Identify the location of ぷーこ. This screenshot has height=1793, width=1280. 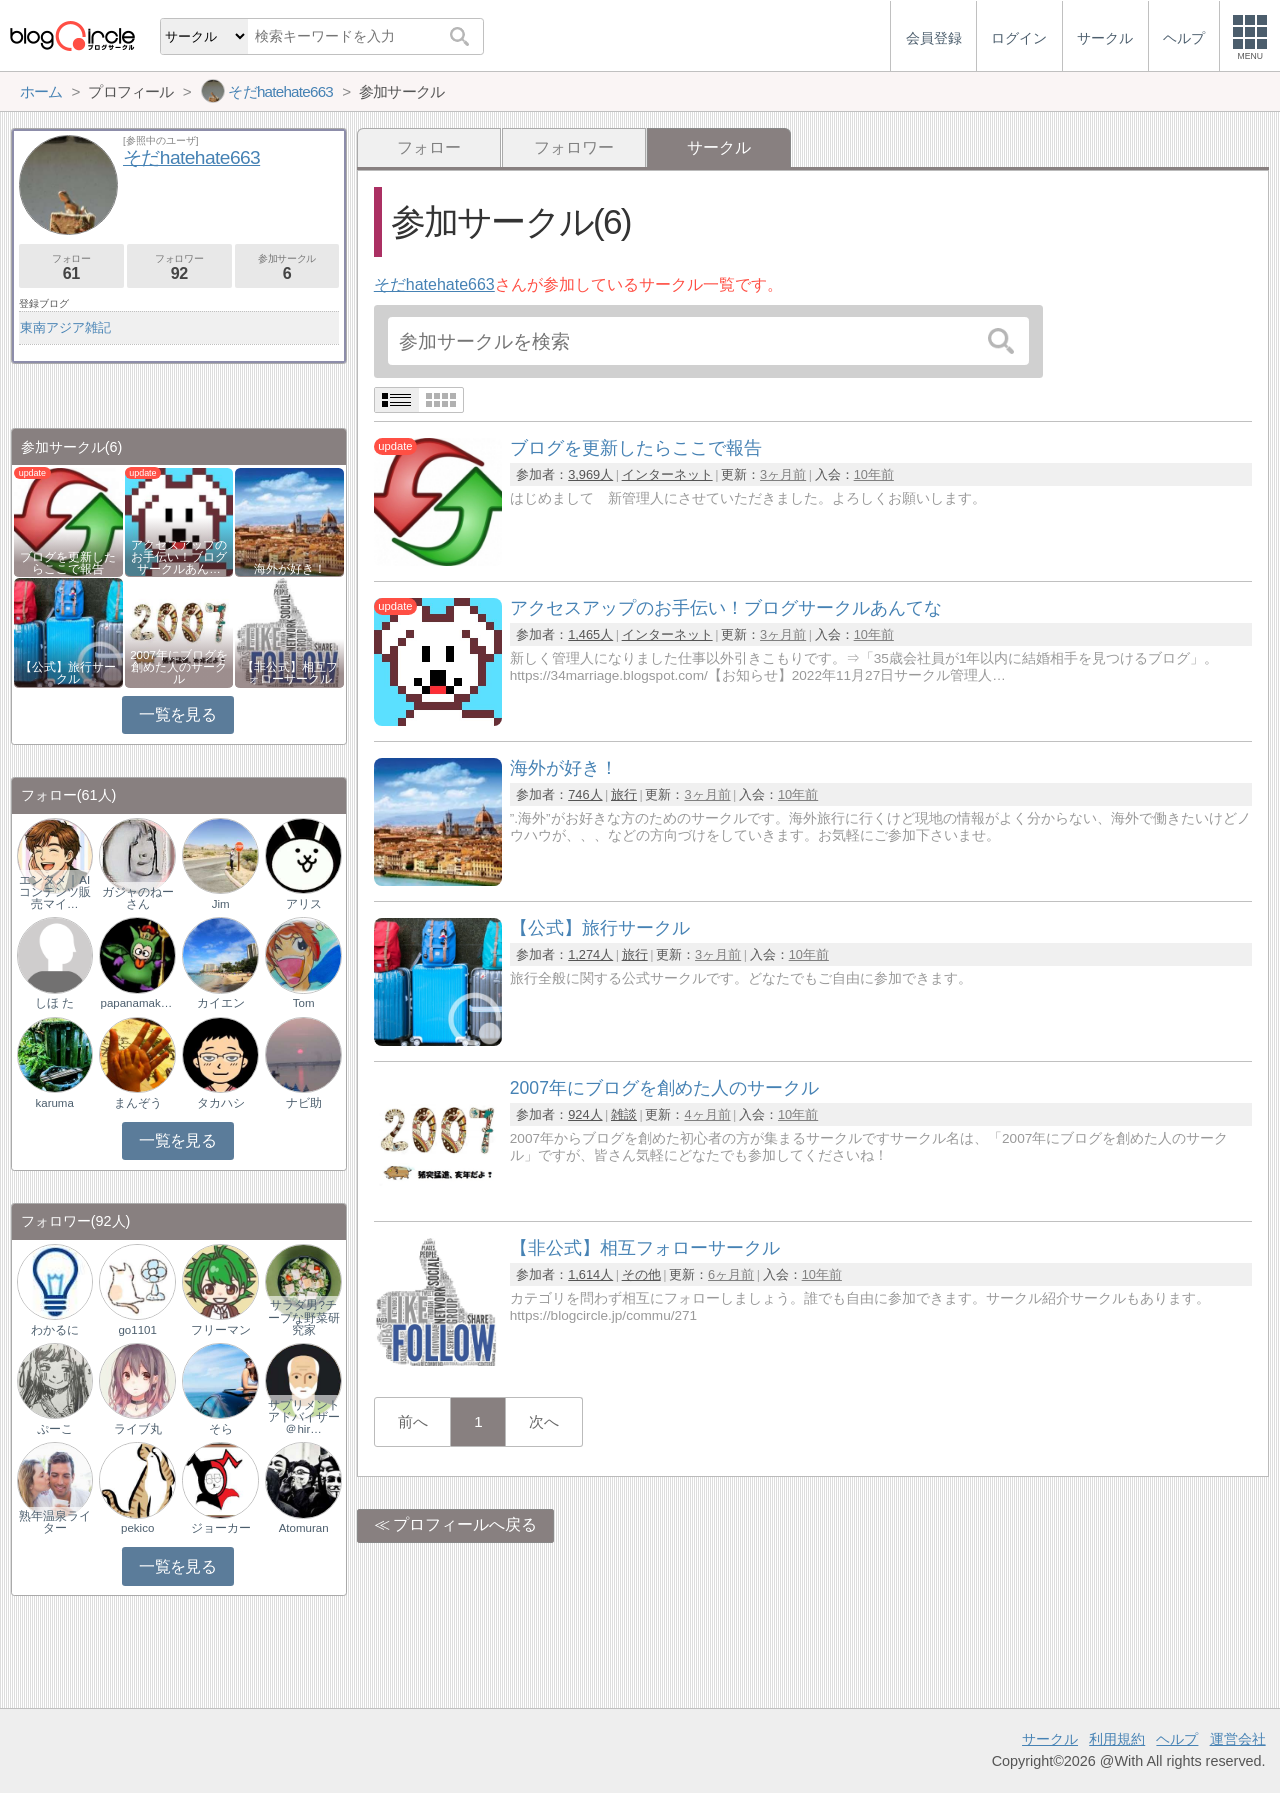
(55, 1429).